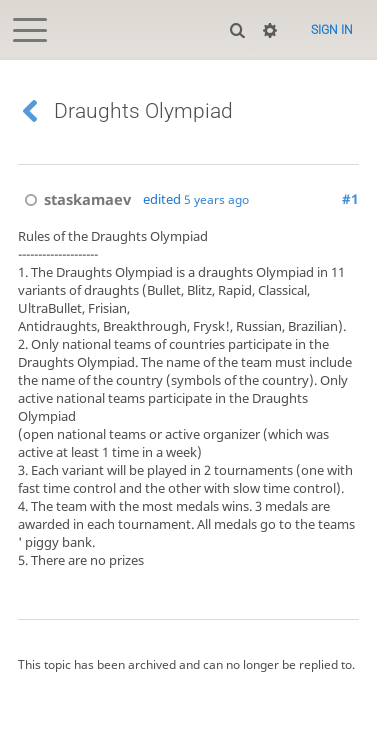 The width and height of the screenshot is (377, 754). What do you see at coordinates (350, 199) in the screenshot?
I see `#1` at bounding box center [350, 199].